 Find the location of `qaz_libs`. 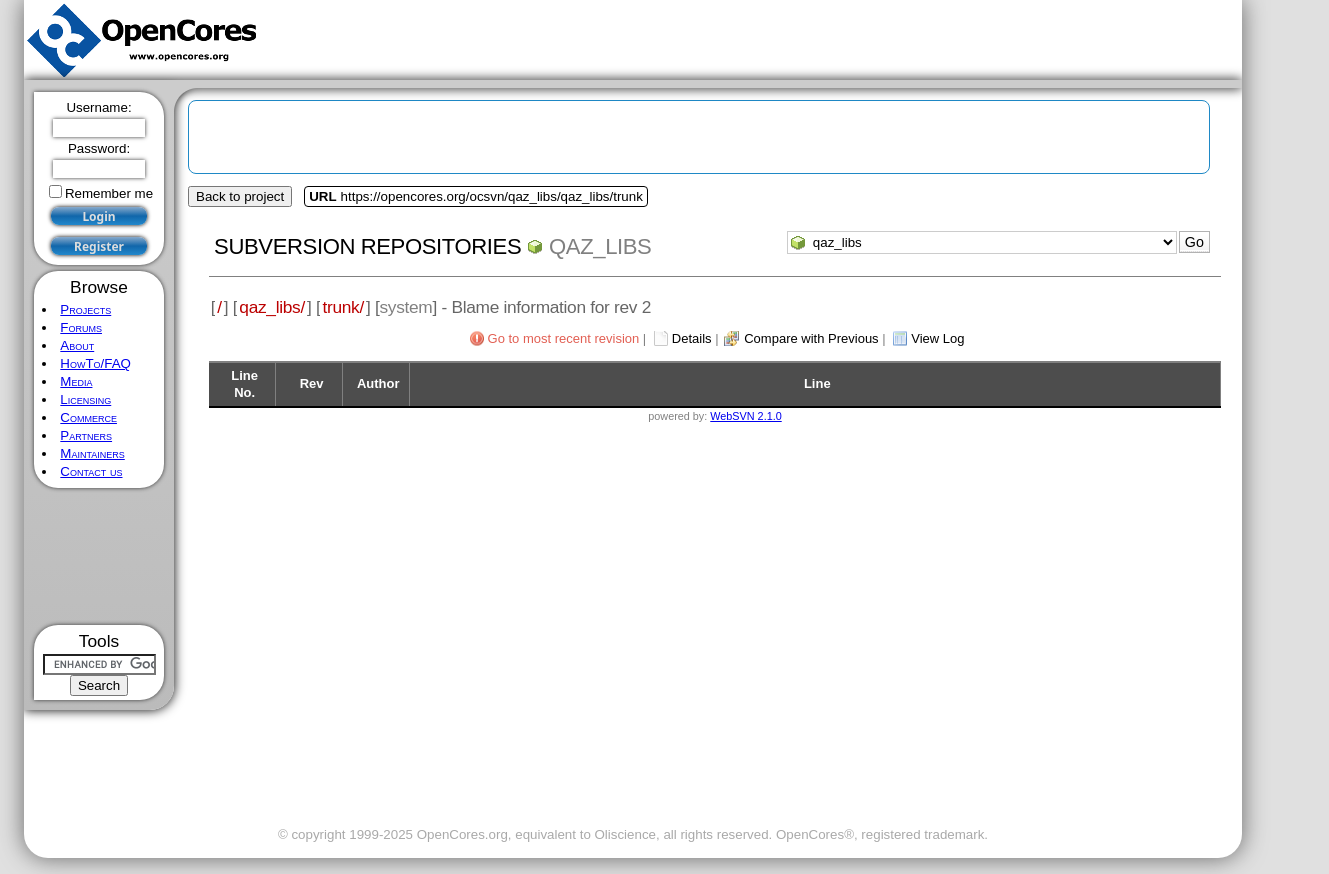

qaz_libs is located at coordinates (600, 246).